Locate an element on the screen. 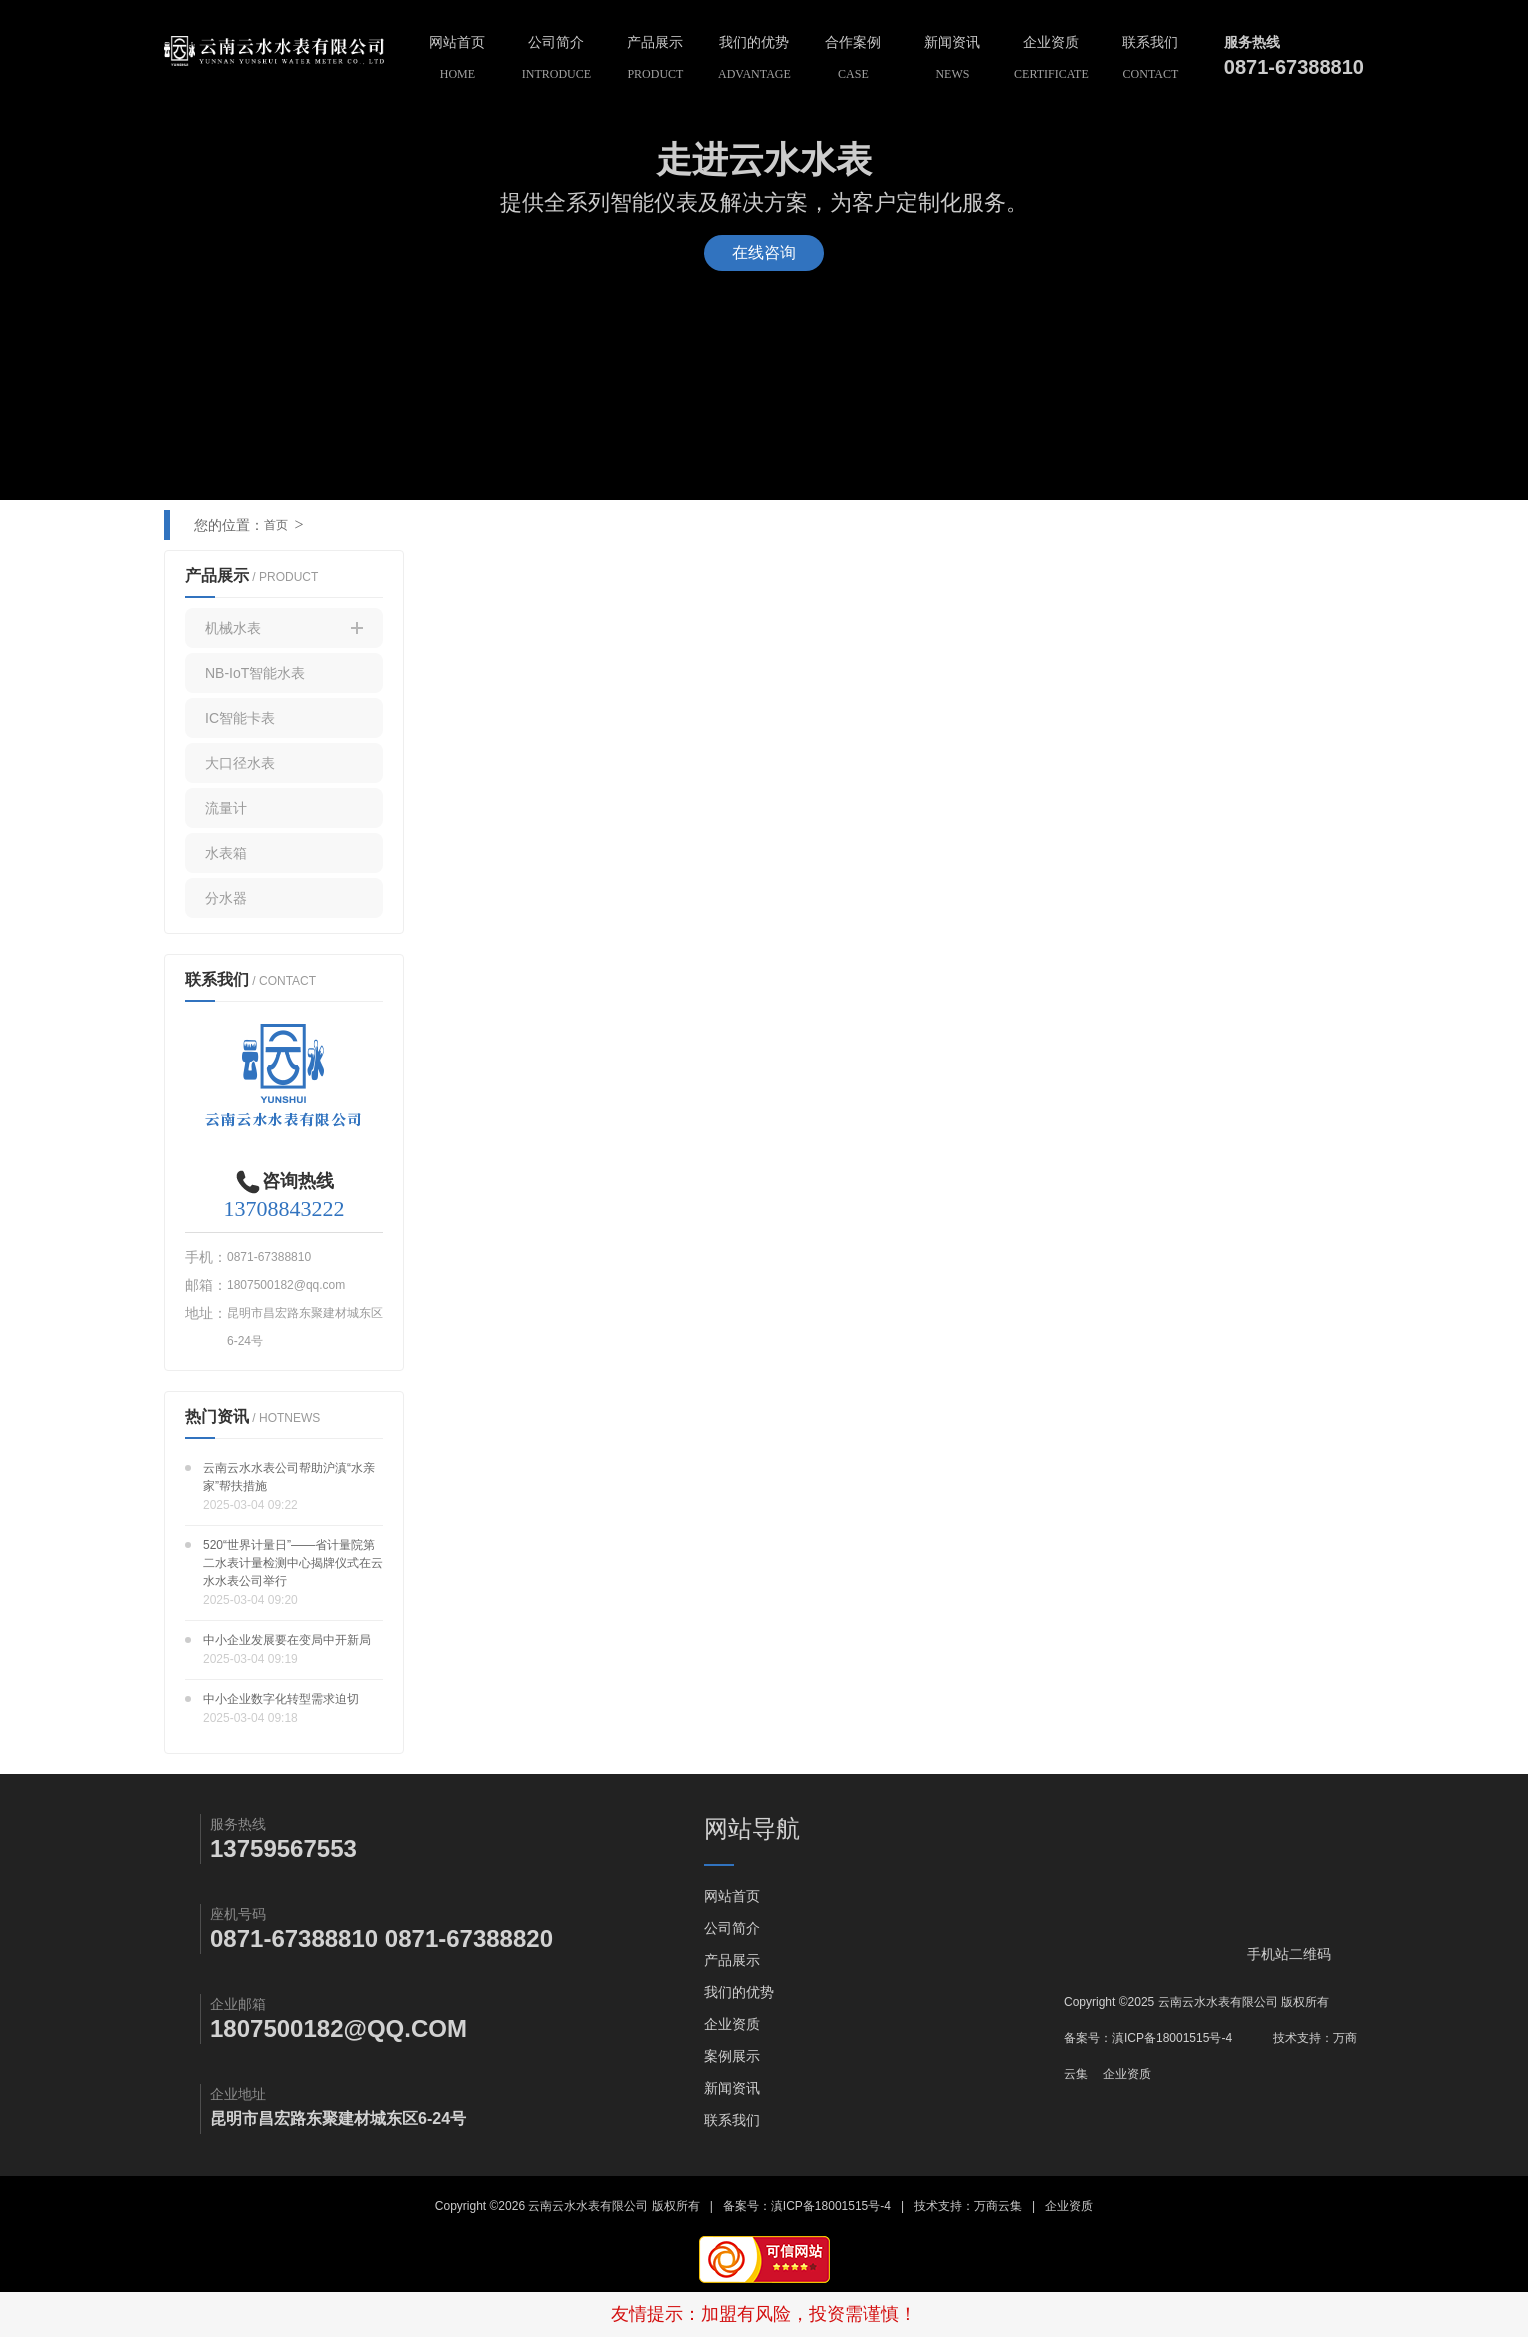 This screenshot has height=2337, width=1528. 分水器 is located at coordinates (226, 898).